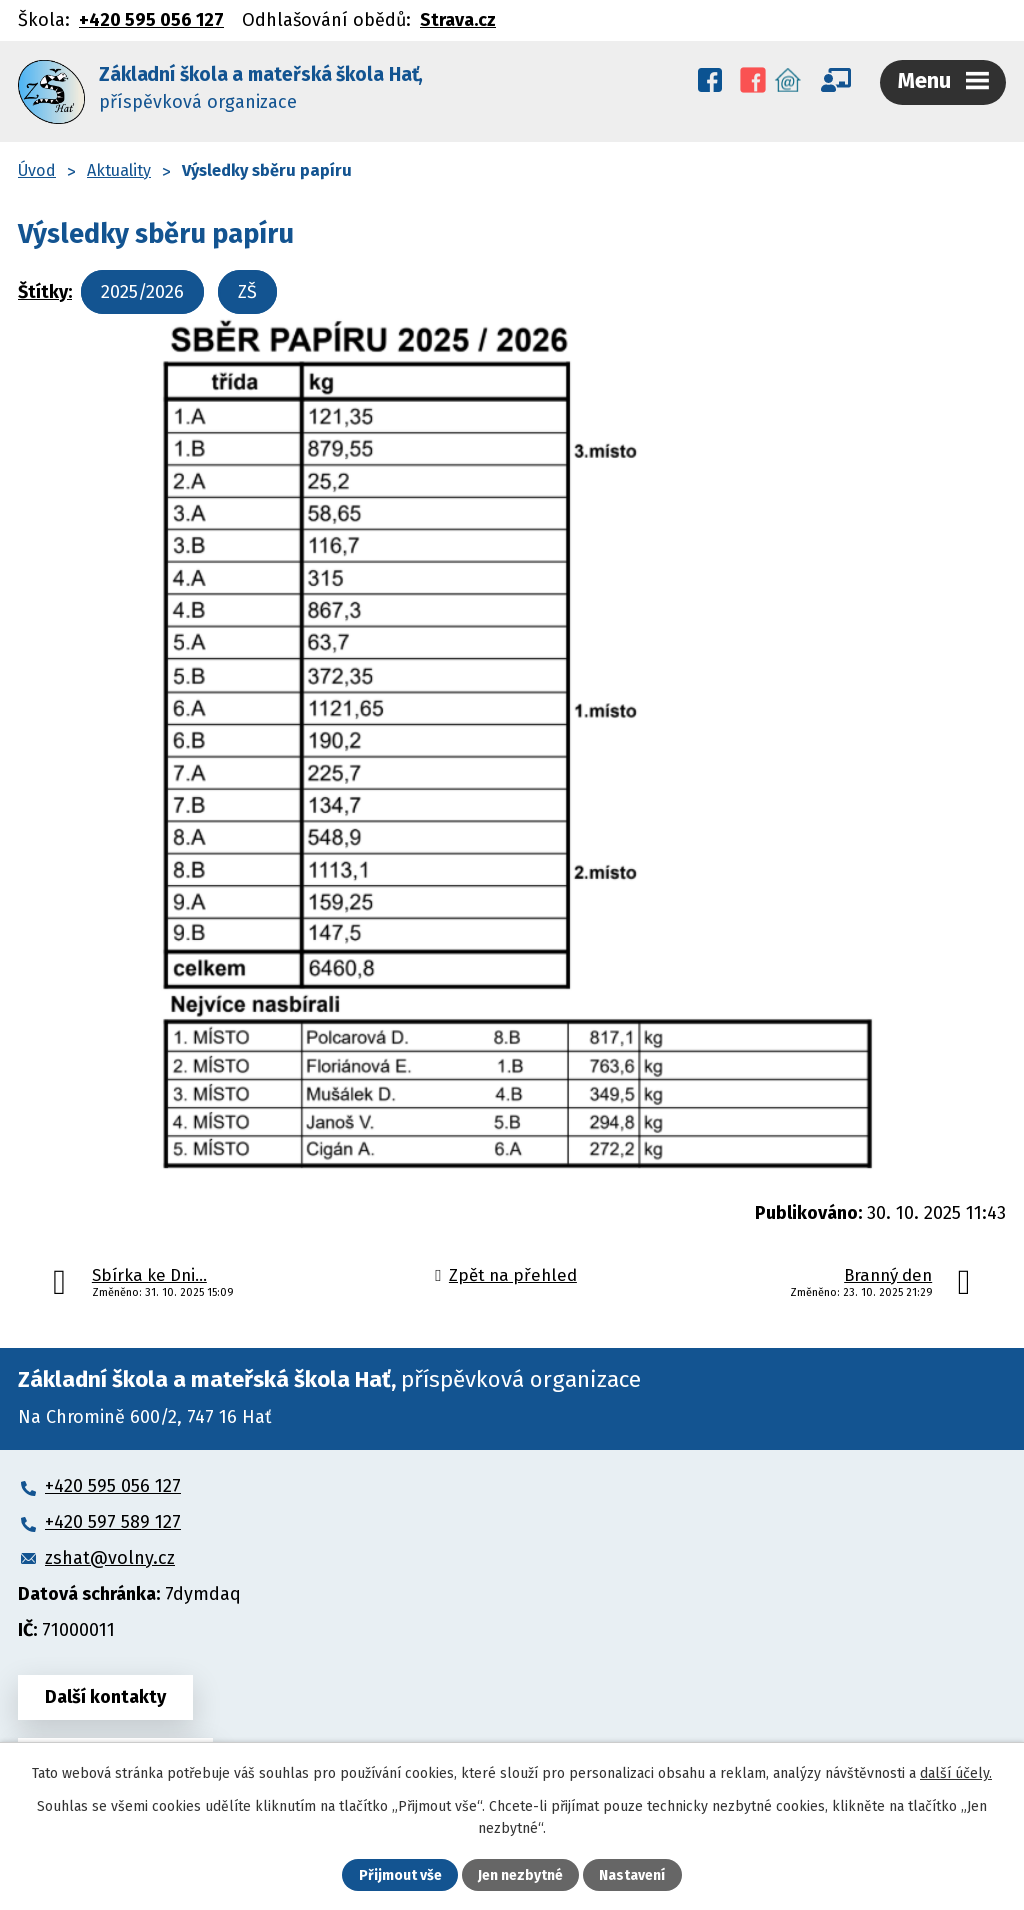 The image size is (1024, 1910). I want to click on další účely., so click(956, 1773).